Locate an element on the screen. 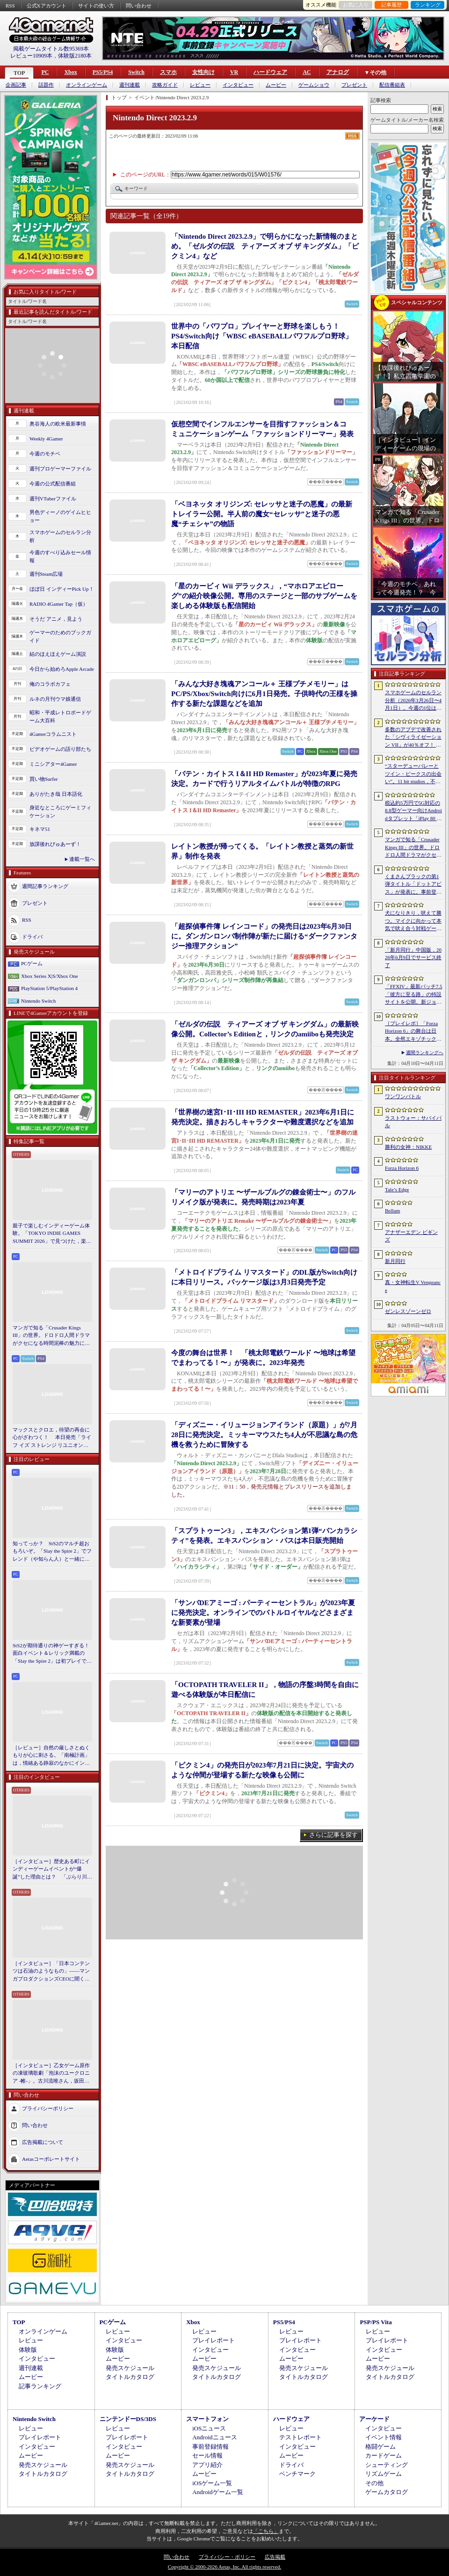  「星のカービィ Wii デラックス」，“マホロアエピローグ”の紹介映像公開。専用のステージと一部のサブゲームを楽しめる体験版も配信開始 is located at coordinates (264, 595).